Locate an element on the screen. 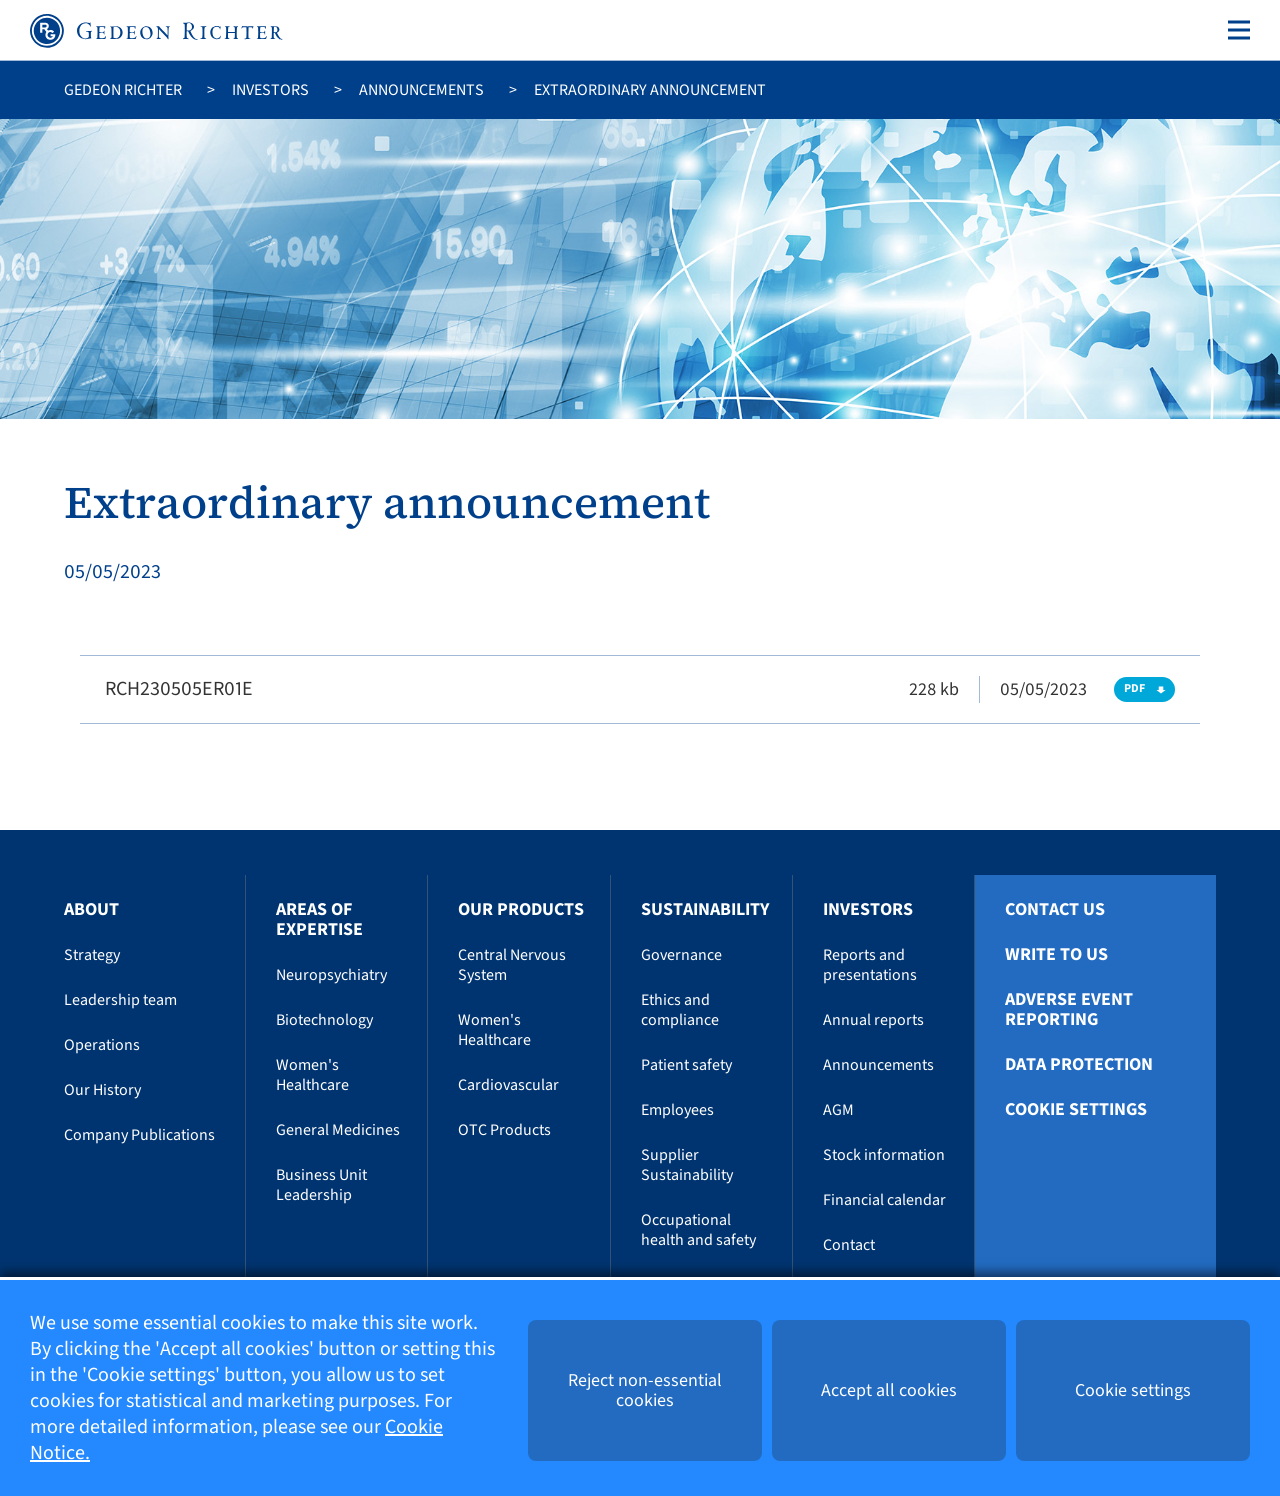 This screenshot has height=1496, width=1280. Areas of Expertise is located at coordinates (319, 919).